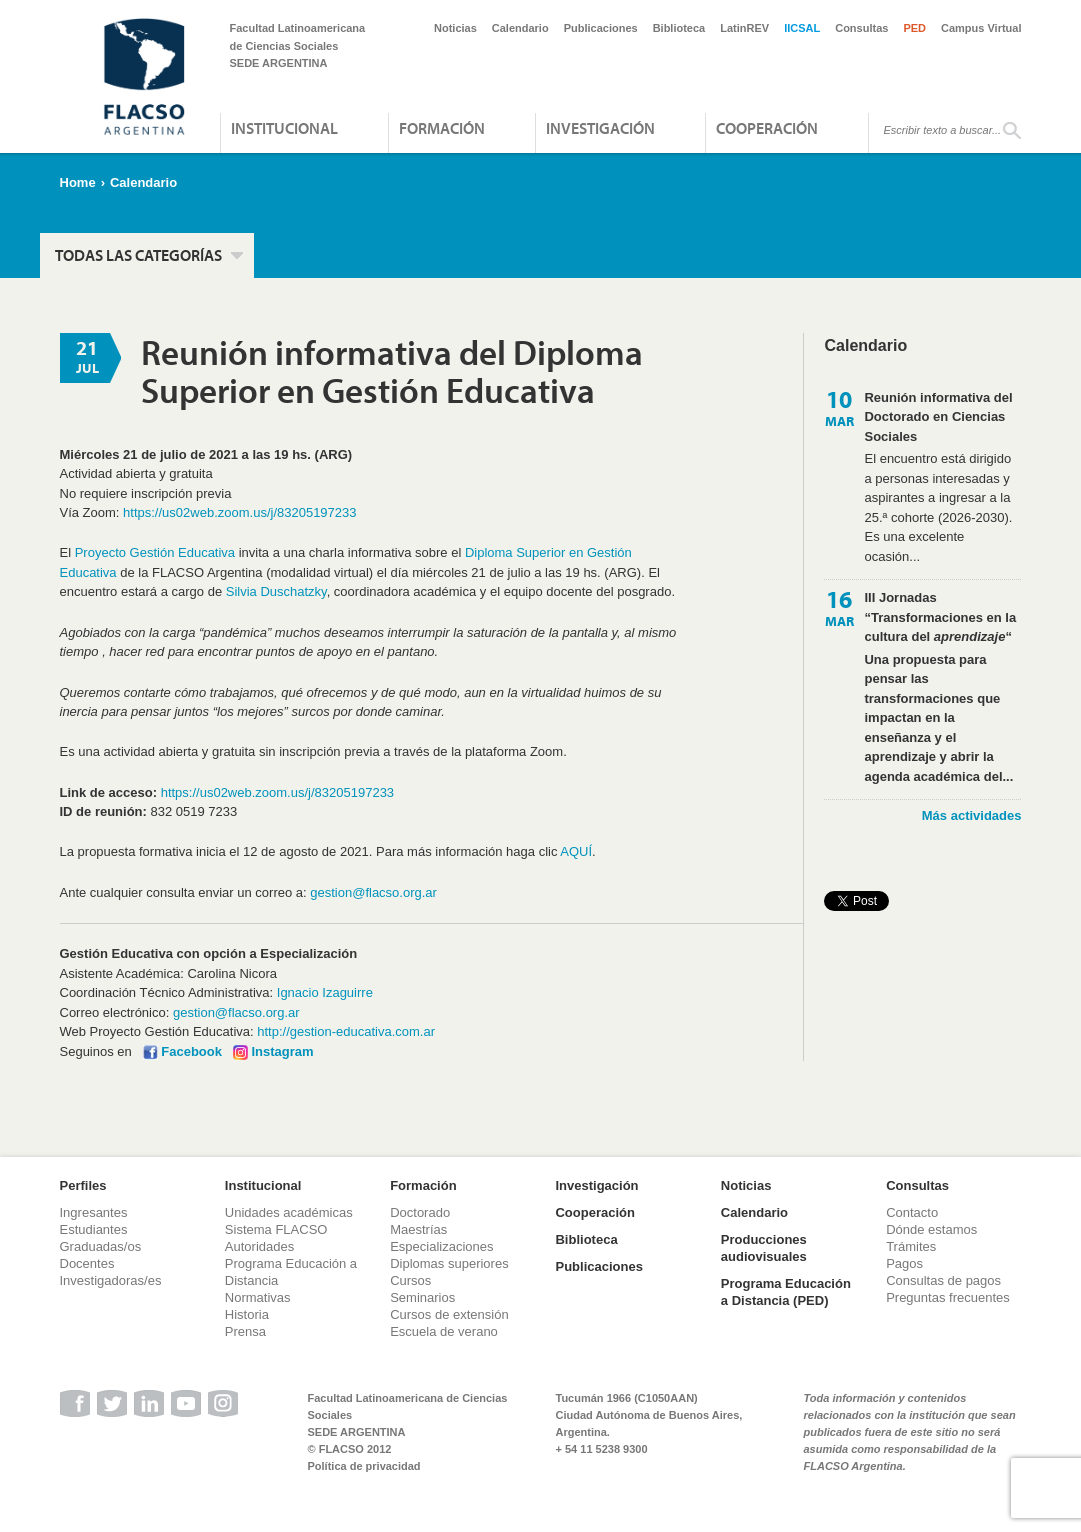  Describe the element at coordinates (449, 1263) in the screenshot. I see `Diplomas superiores` at that location.